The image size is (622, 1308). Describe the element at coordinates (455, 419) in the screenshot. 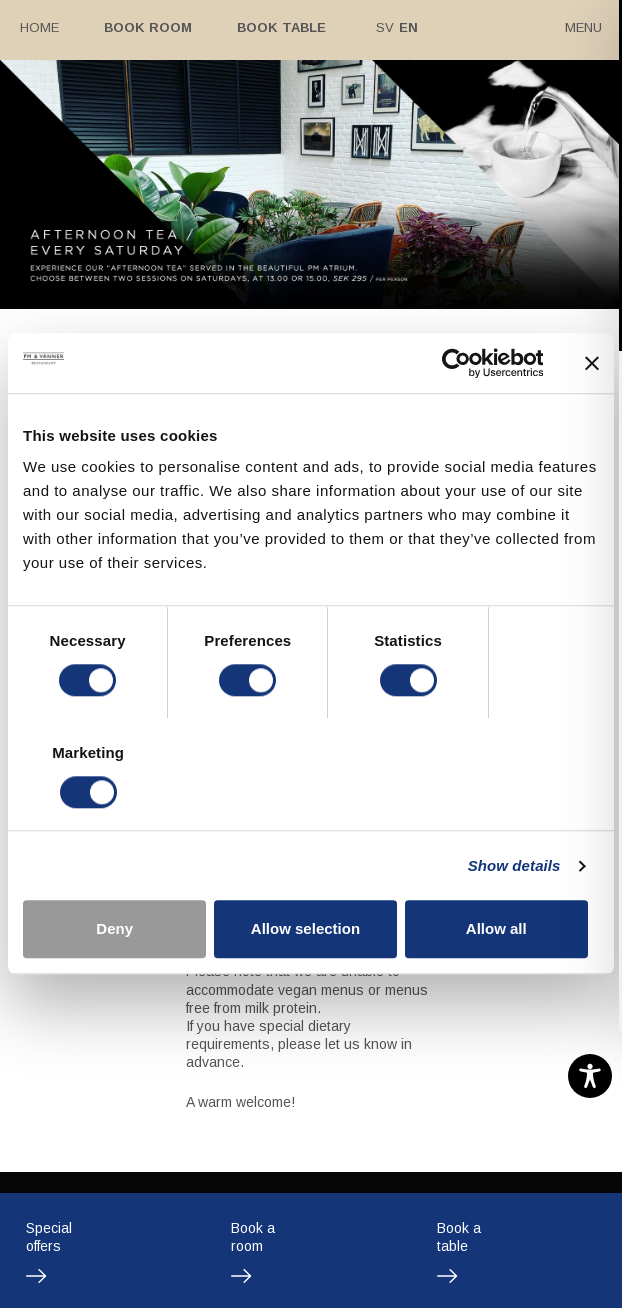

I see `[Cookiebot by Usercentrics - opens in a new window]` at that location.